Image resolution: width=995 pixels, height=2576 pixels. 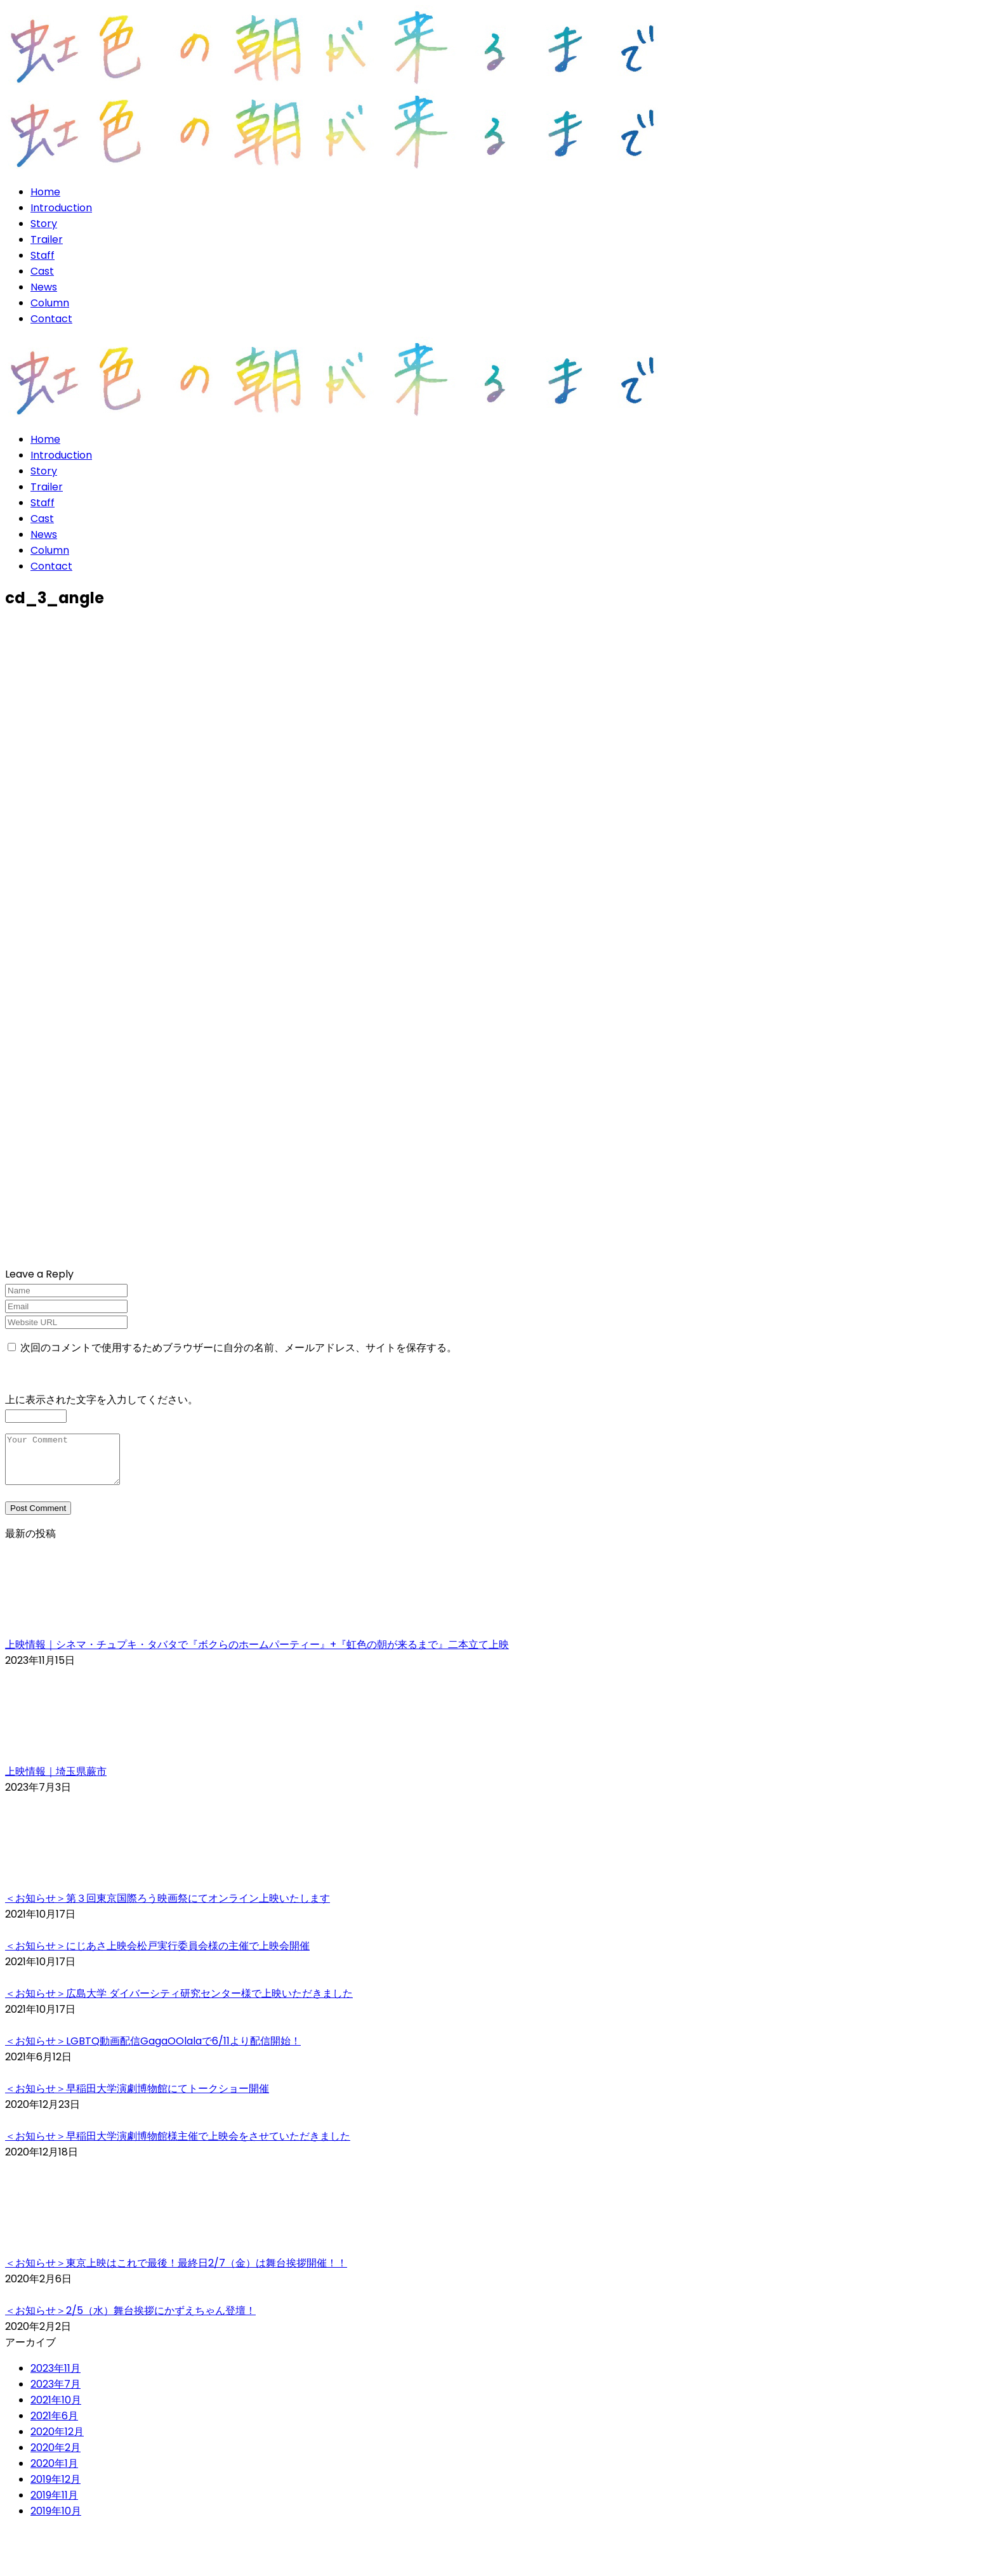 I want to click on ＜お知らせ＞LGBTQ動画配信GagaOOlalaで6/11より配信開始！, so click(x=153, y=2050).